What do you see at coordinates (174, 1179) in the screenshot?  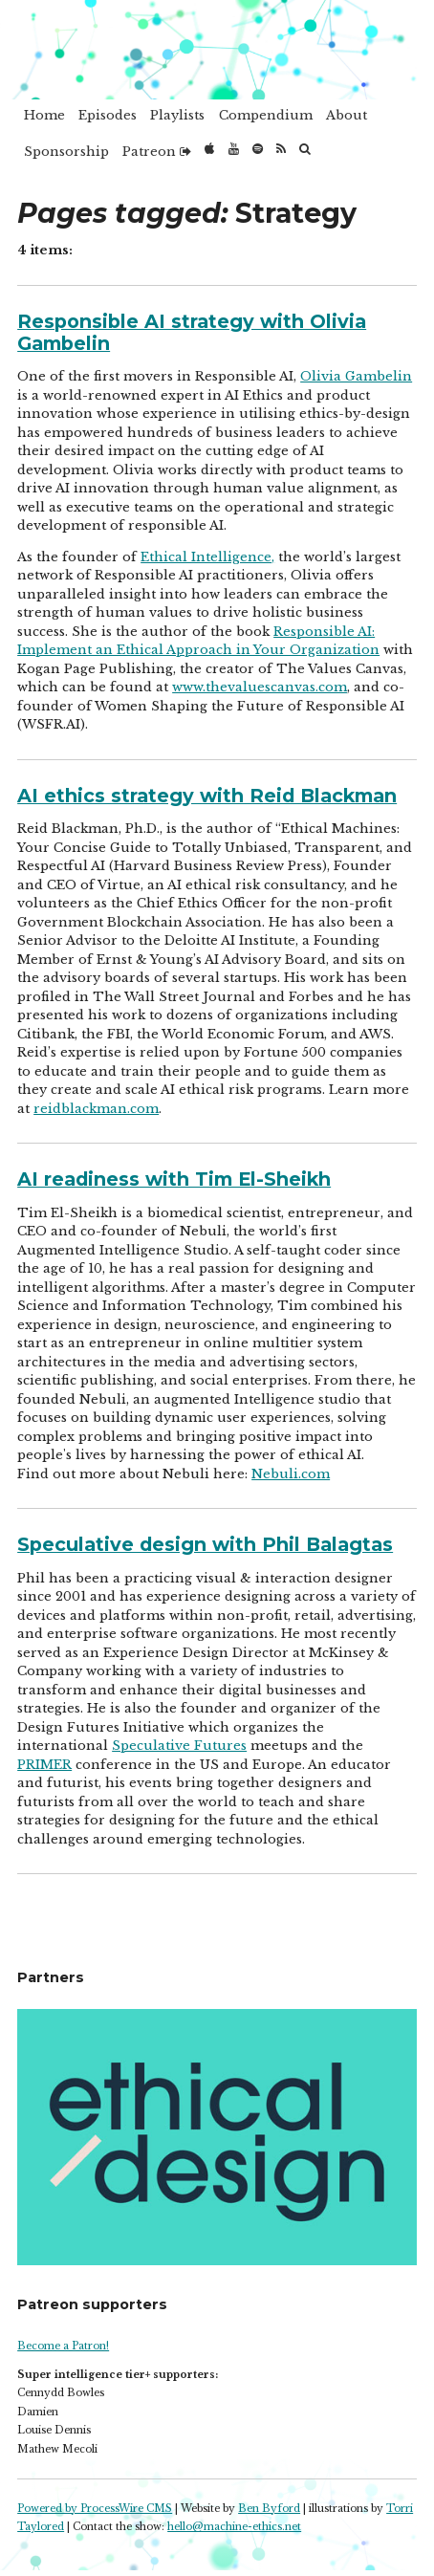 I see `AI readiness with Tim El-Sheikh` at bounding box center [174, 1179].